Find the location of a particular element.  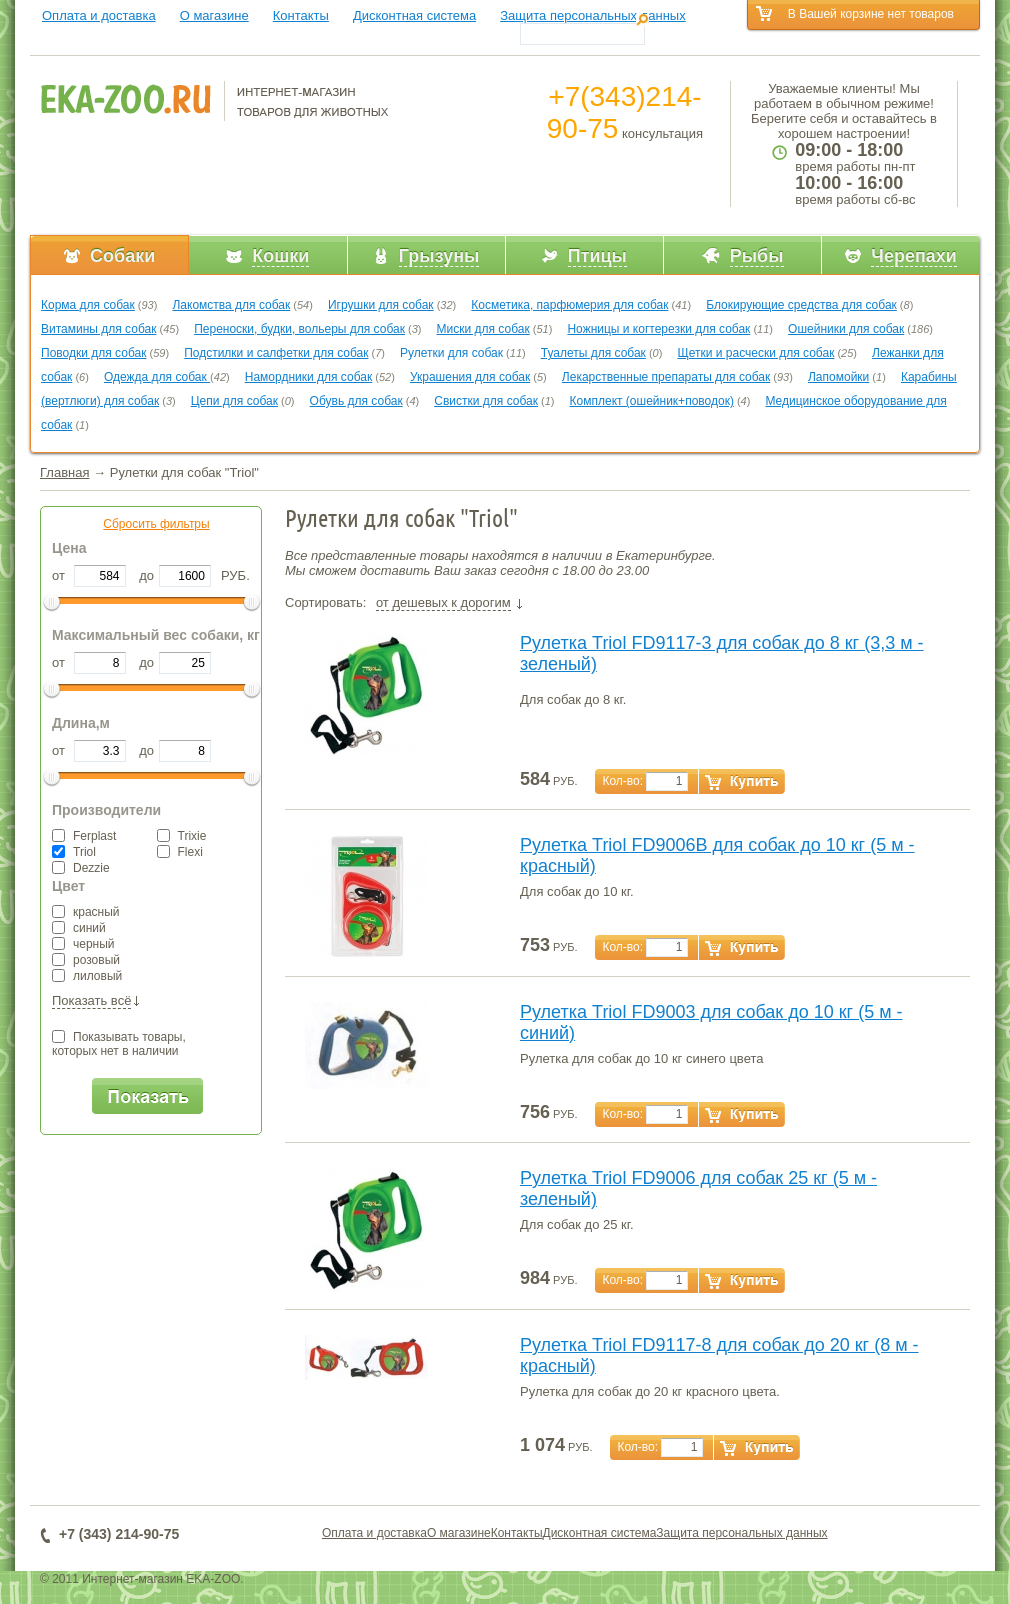

Туалеты для собак is located at coordinates (593, 353).